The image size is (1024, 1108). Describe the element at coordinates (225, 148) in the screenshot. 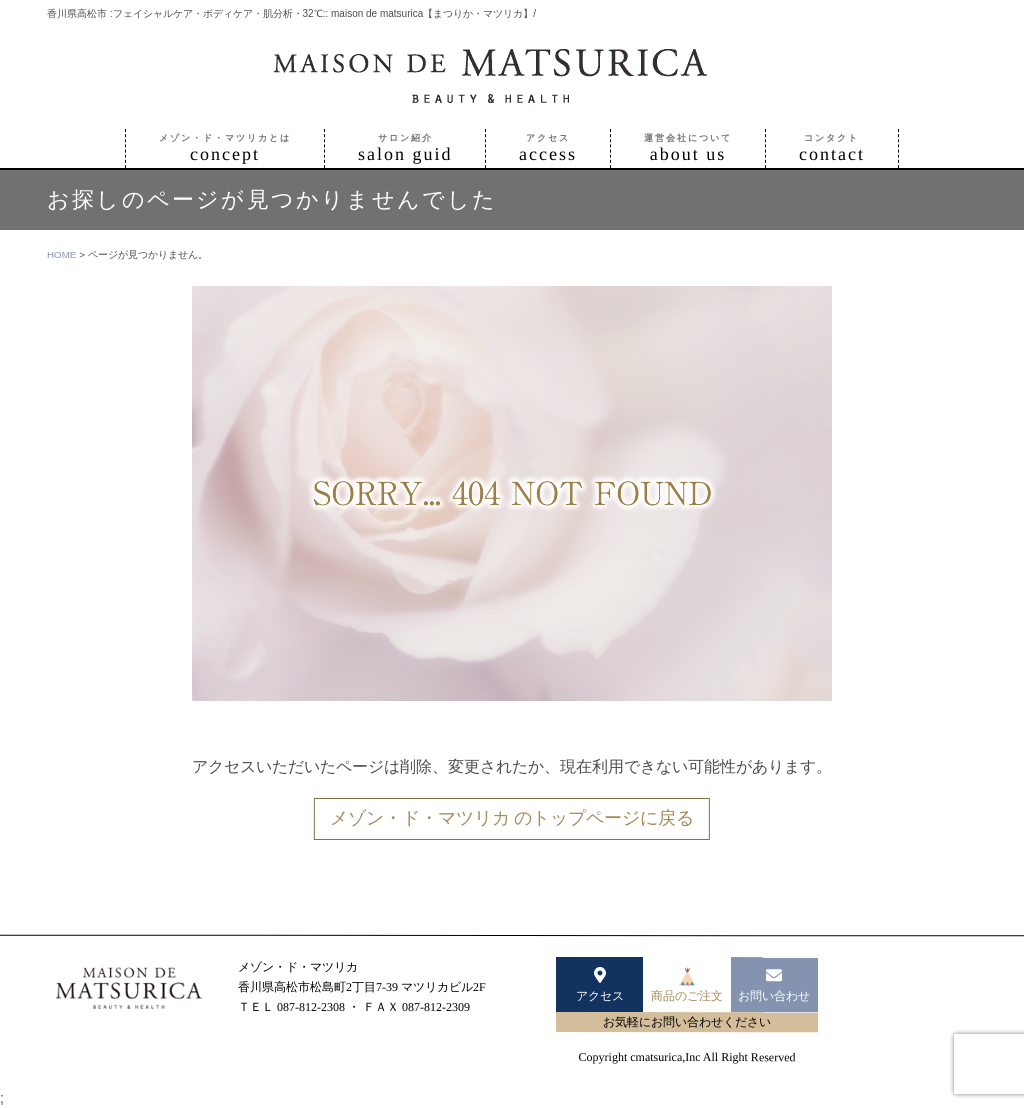

I see `concept` at that location.